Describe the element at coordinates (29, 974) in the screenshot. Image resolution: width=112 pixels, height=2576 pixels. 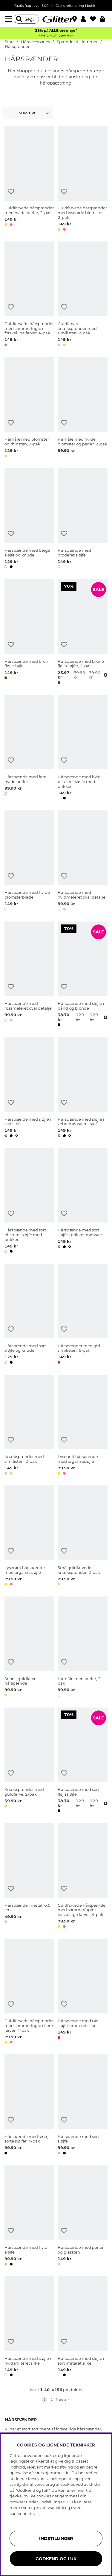
I see `[Hårspænde med rosameleret oval detalje]` at that location.